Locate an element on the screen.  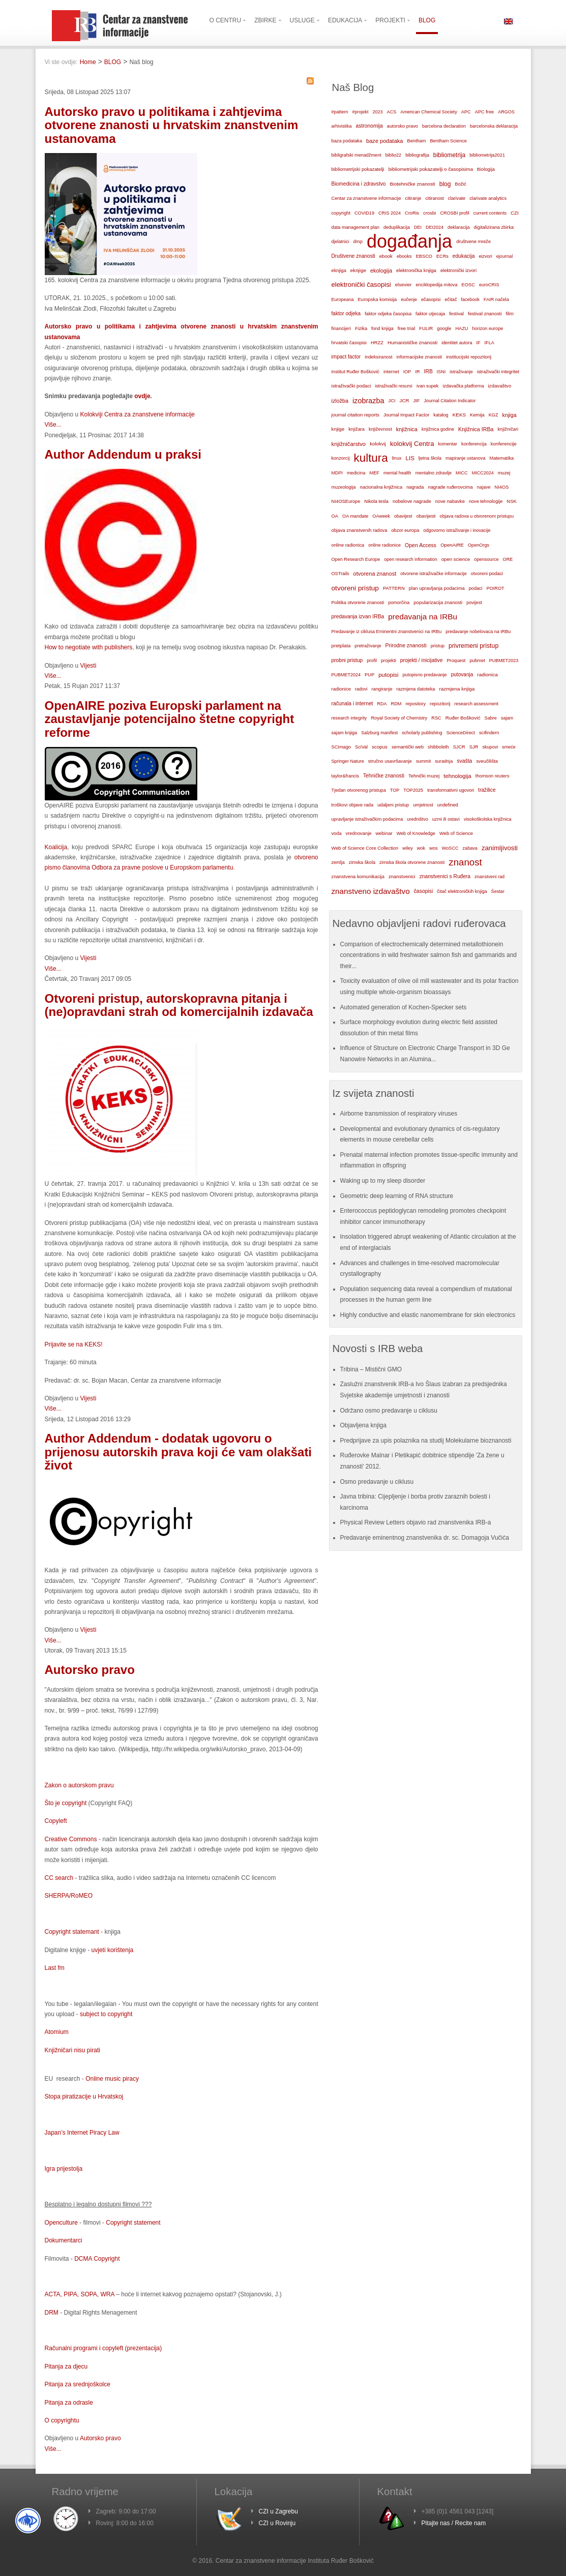
DCMA Copyright is located at coordinates (96, 2258).